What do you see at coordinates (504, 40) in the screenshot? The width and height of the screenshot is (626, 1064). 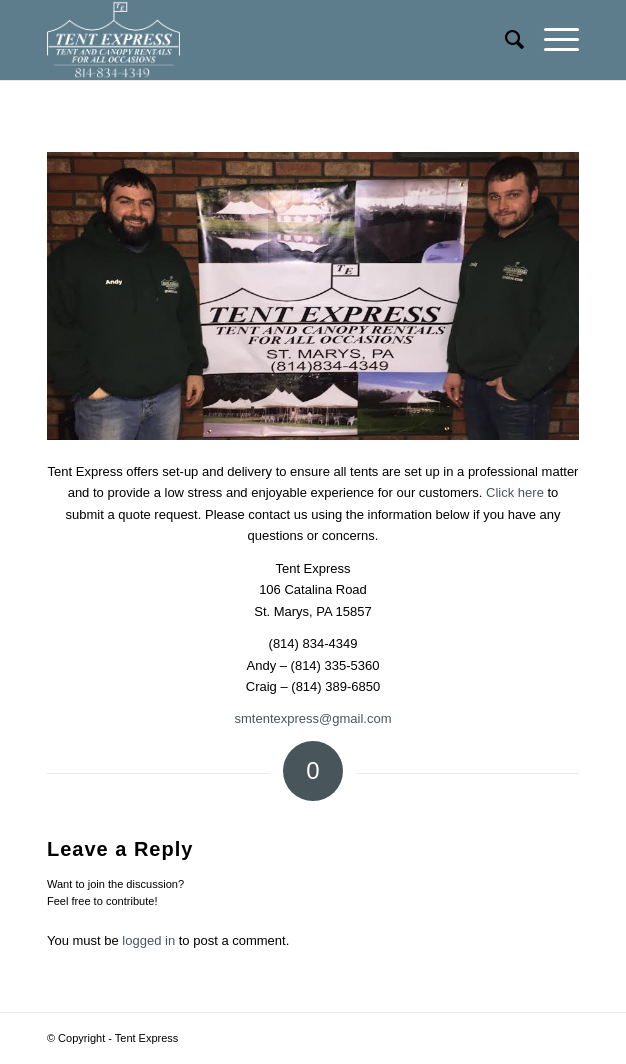 I see `[menuitem]` at bounding box center [504, 40].